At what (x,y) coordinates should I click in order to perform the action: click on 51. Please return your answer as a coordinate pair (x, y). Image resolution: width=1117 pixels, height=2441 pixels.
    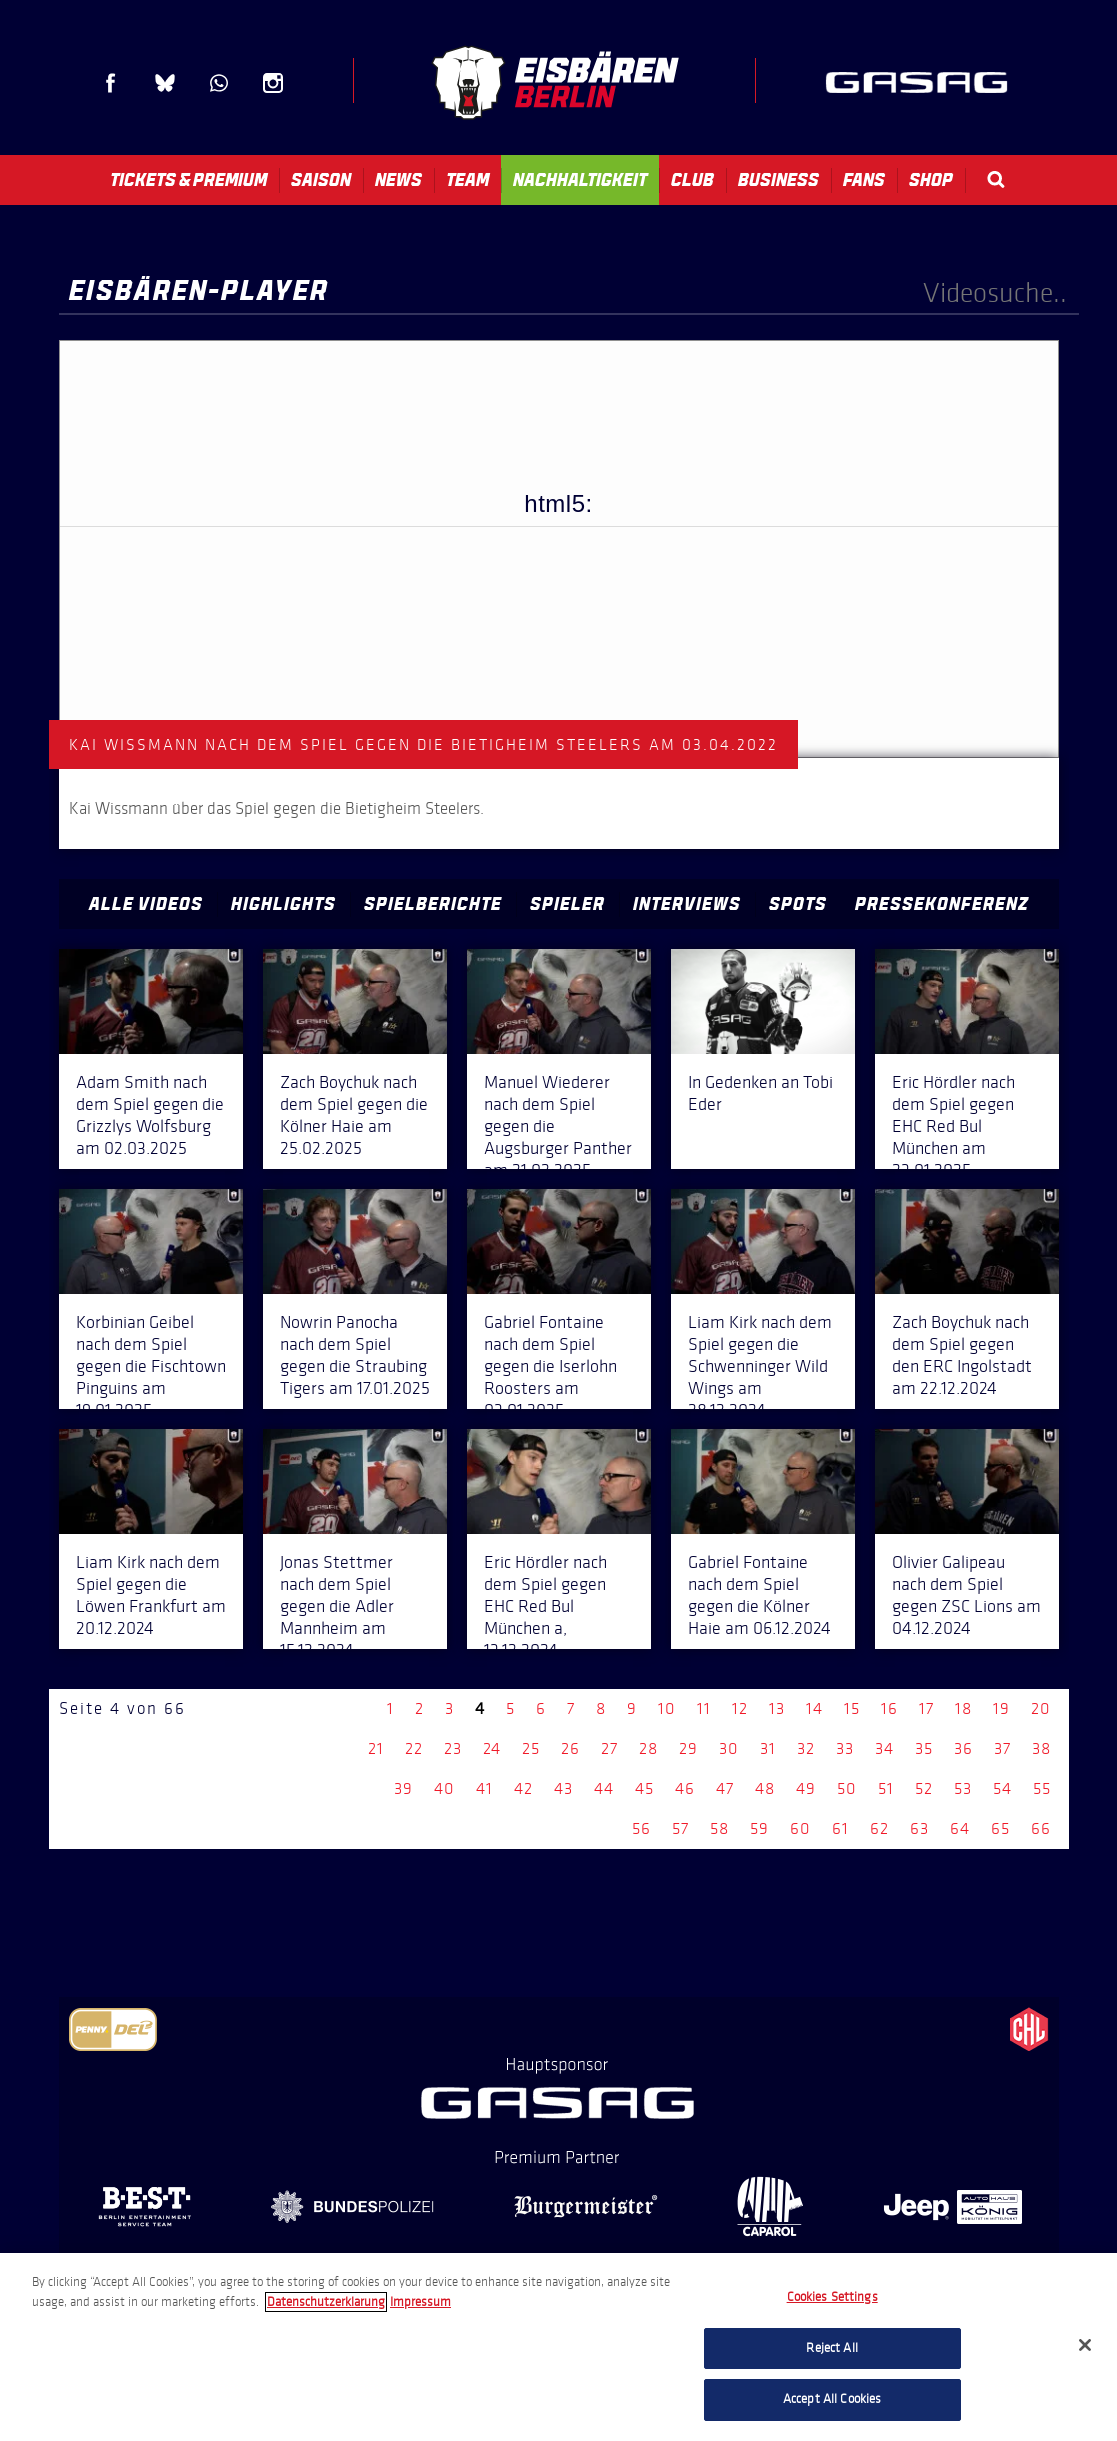
    Looking at the image, I should click on (886, 1788).